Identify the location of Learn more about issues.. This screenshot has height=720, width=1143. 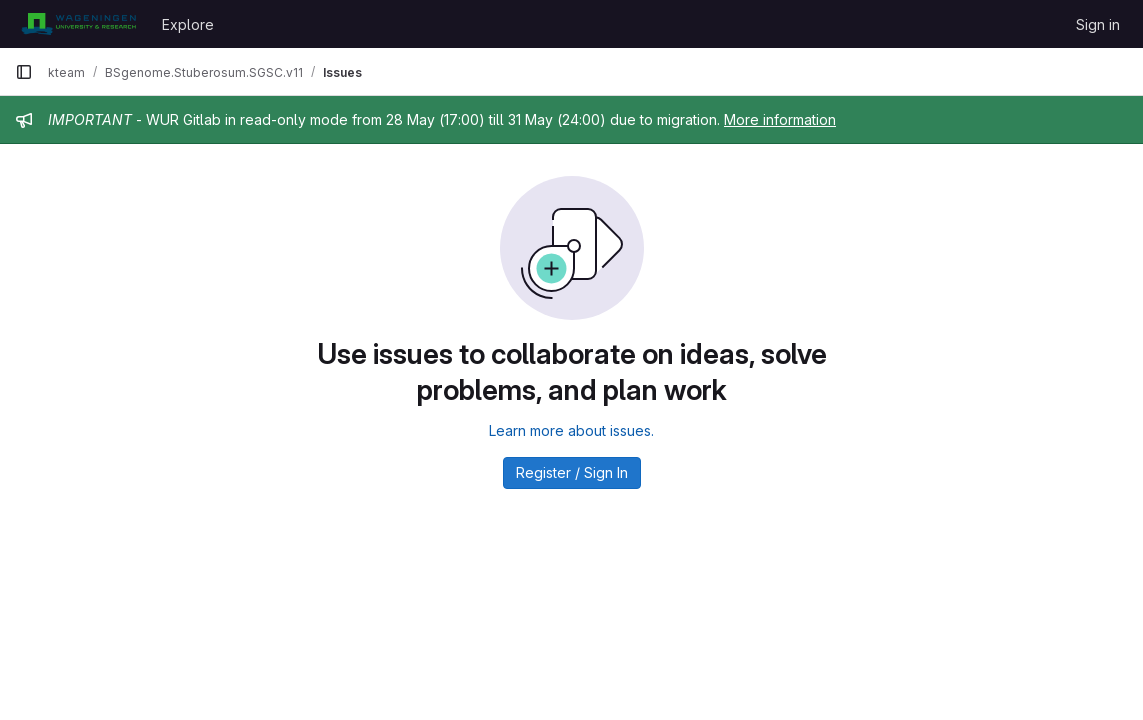
(571, 430).